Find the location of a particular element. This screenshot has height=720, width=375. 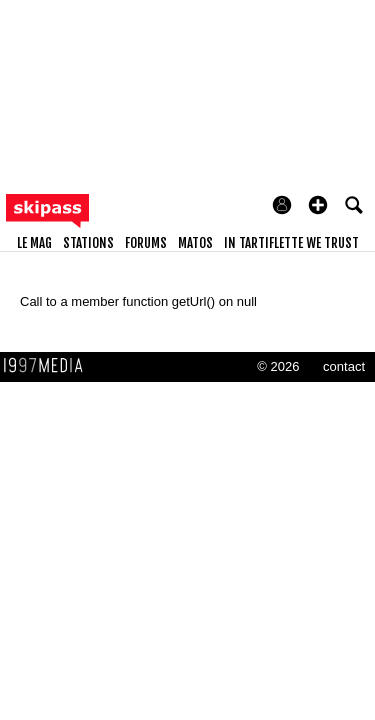

contact is located at coordinates (344, 366).